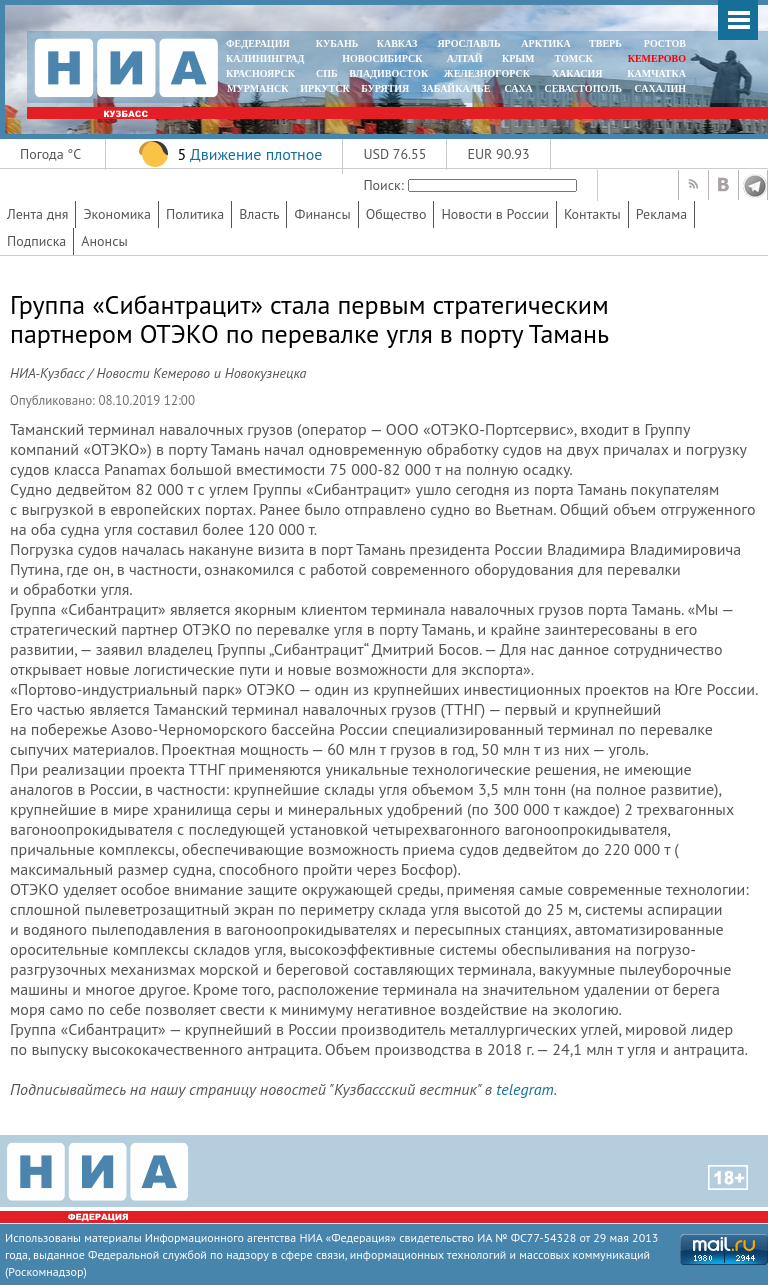  What do you see at coordinates (385, 88) in the screenshot?
I see `БУРЯТИЯ` at bounding box center [385, 88].